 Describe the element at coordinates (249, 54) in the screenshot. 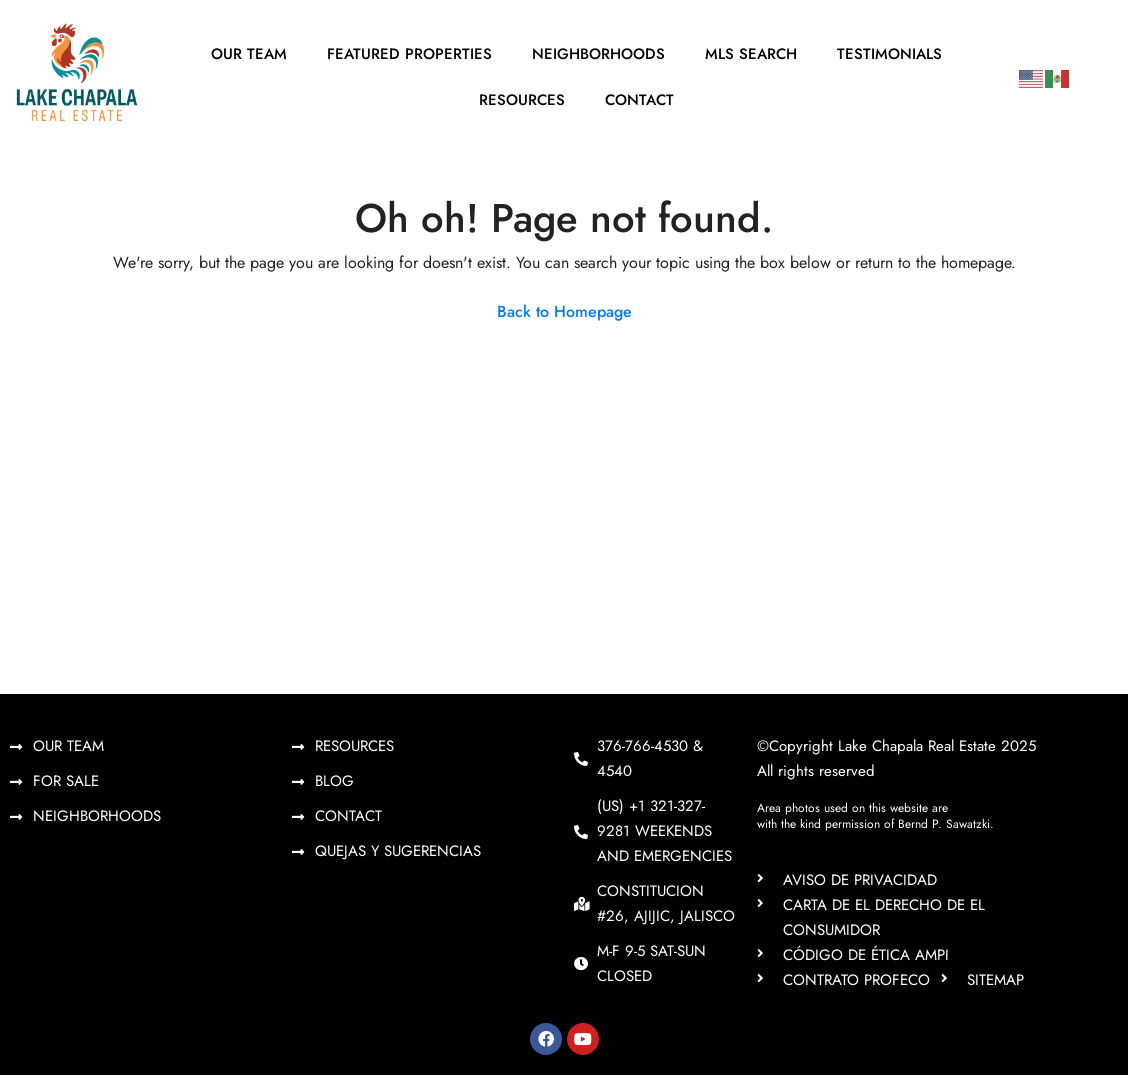

I see `Our Team` at that location.